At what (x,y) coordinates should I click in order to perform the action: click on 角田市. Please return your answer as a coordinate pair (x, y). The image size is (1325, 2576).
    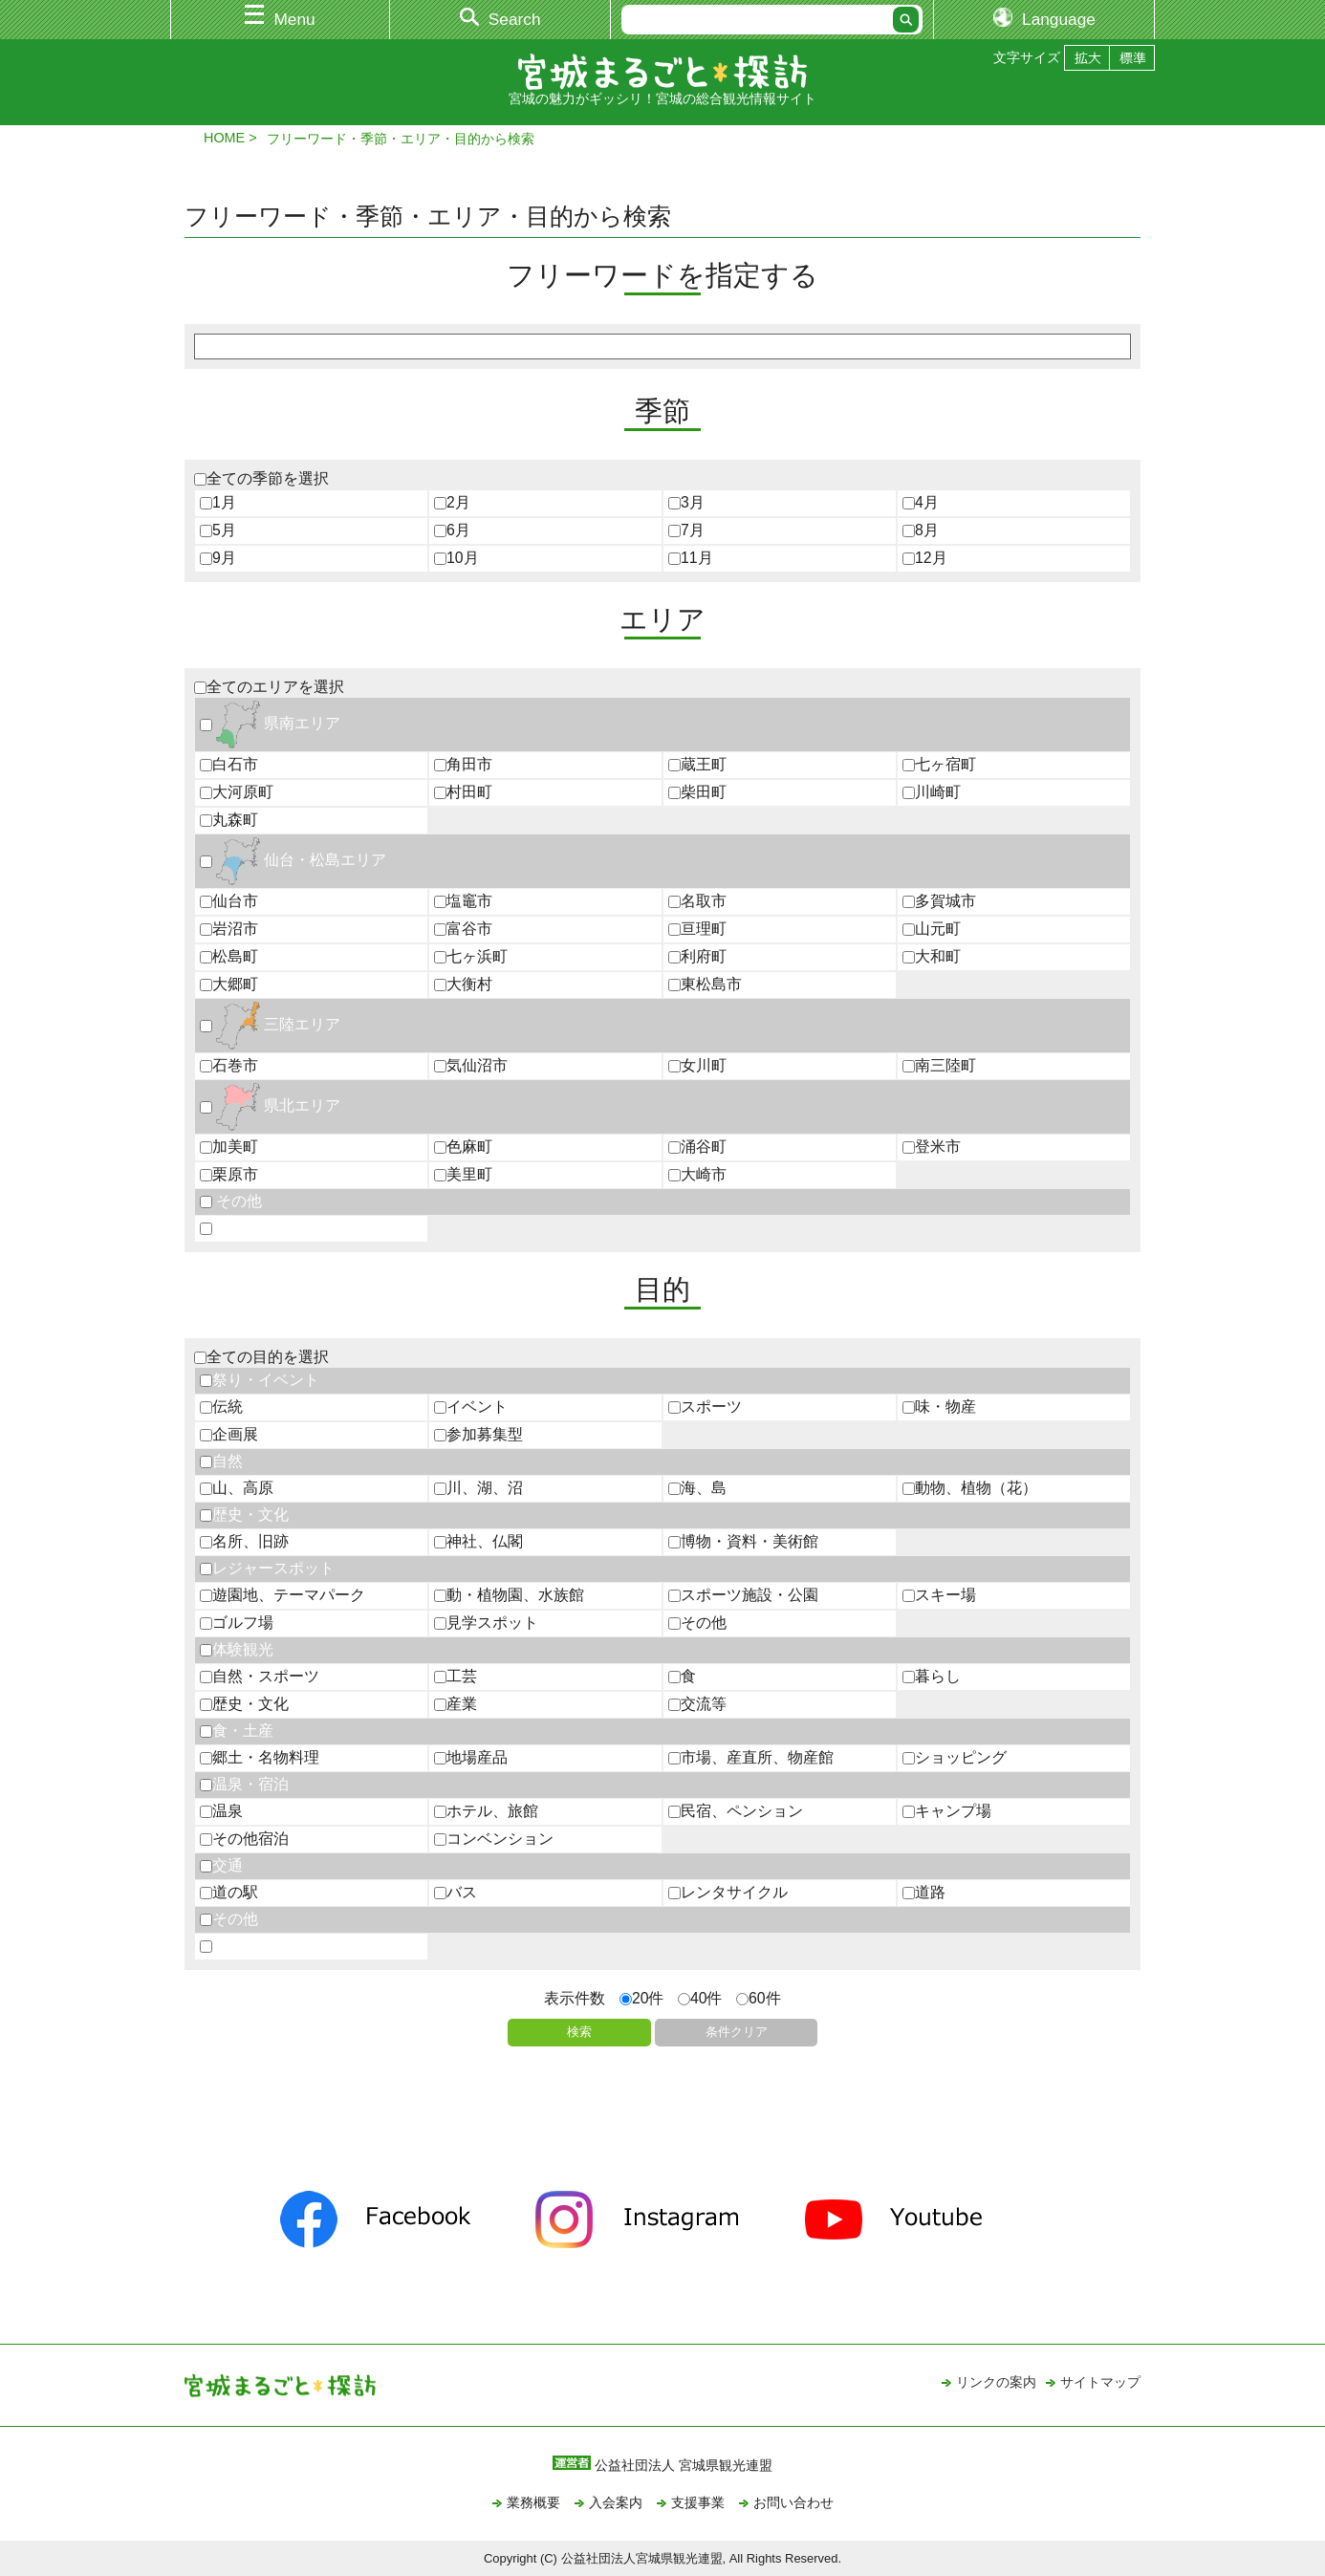
    Looking at the image, I should click on (463, 764).